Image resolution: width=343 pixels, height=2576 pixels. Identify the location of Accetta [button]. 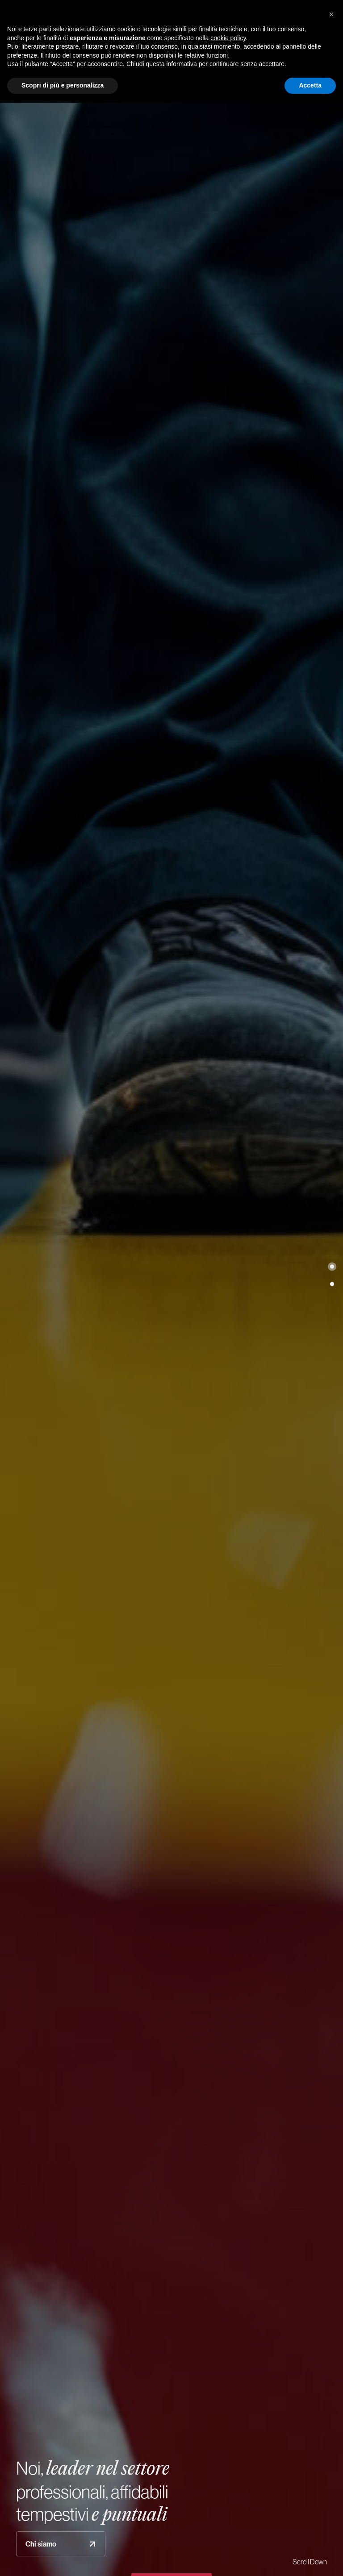
(310, 85).